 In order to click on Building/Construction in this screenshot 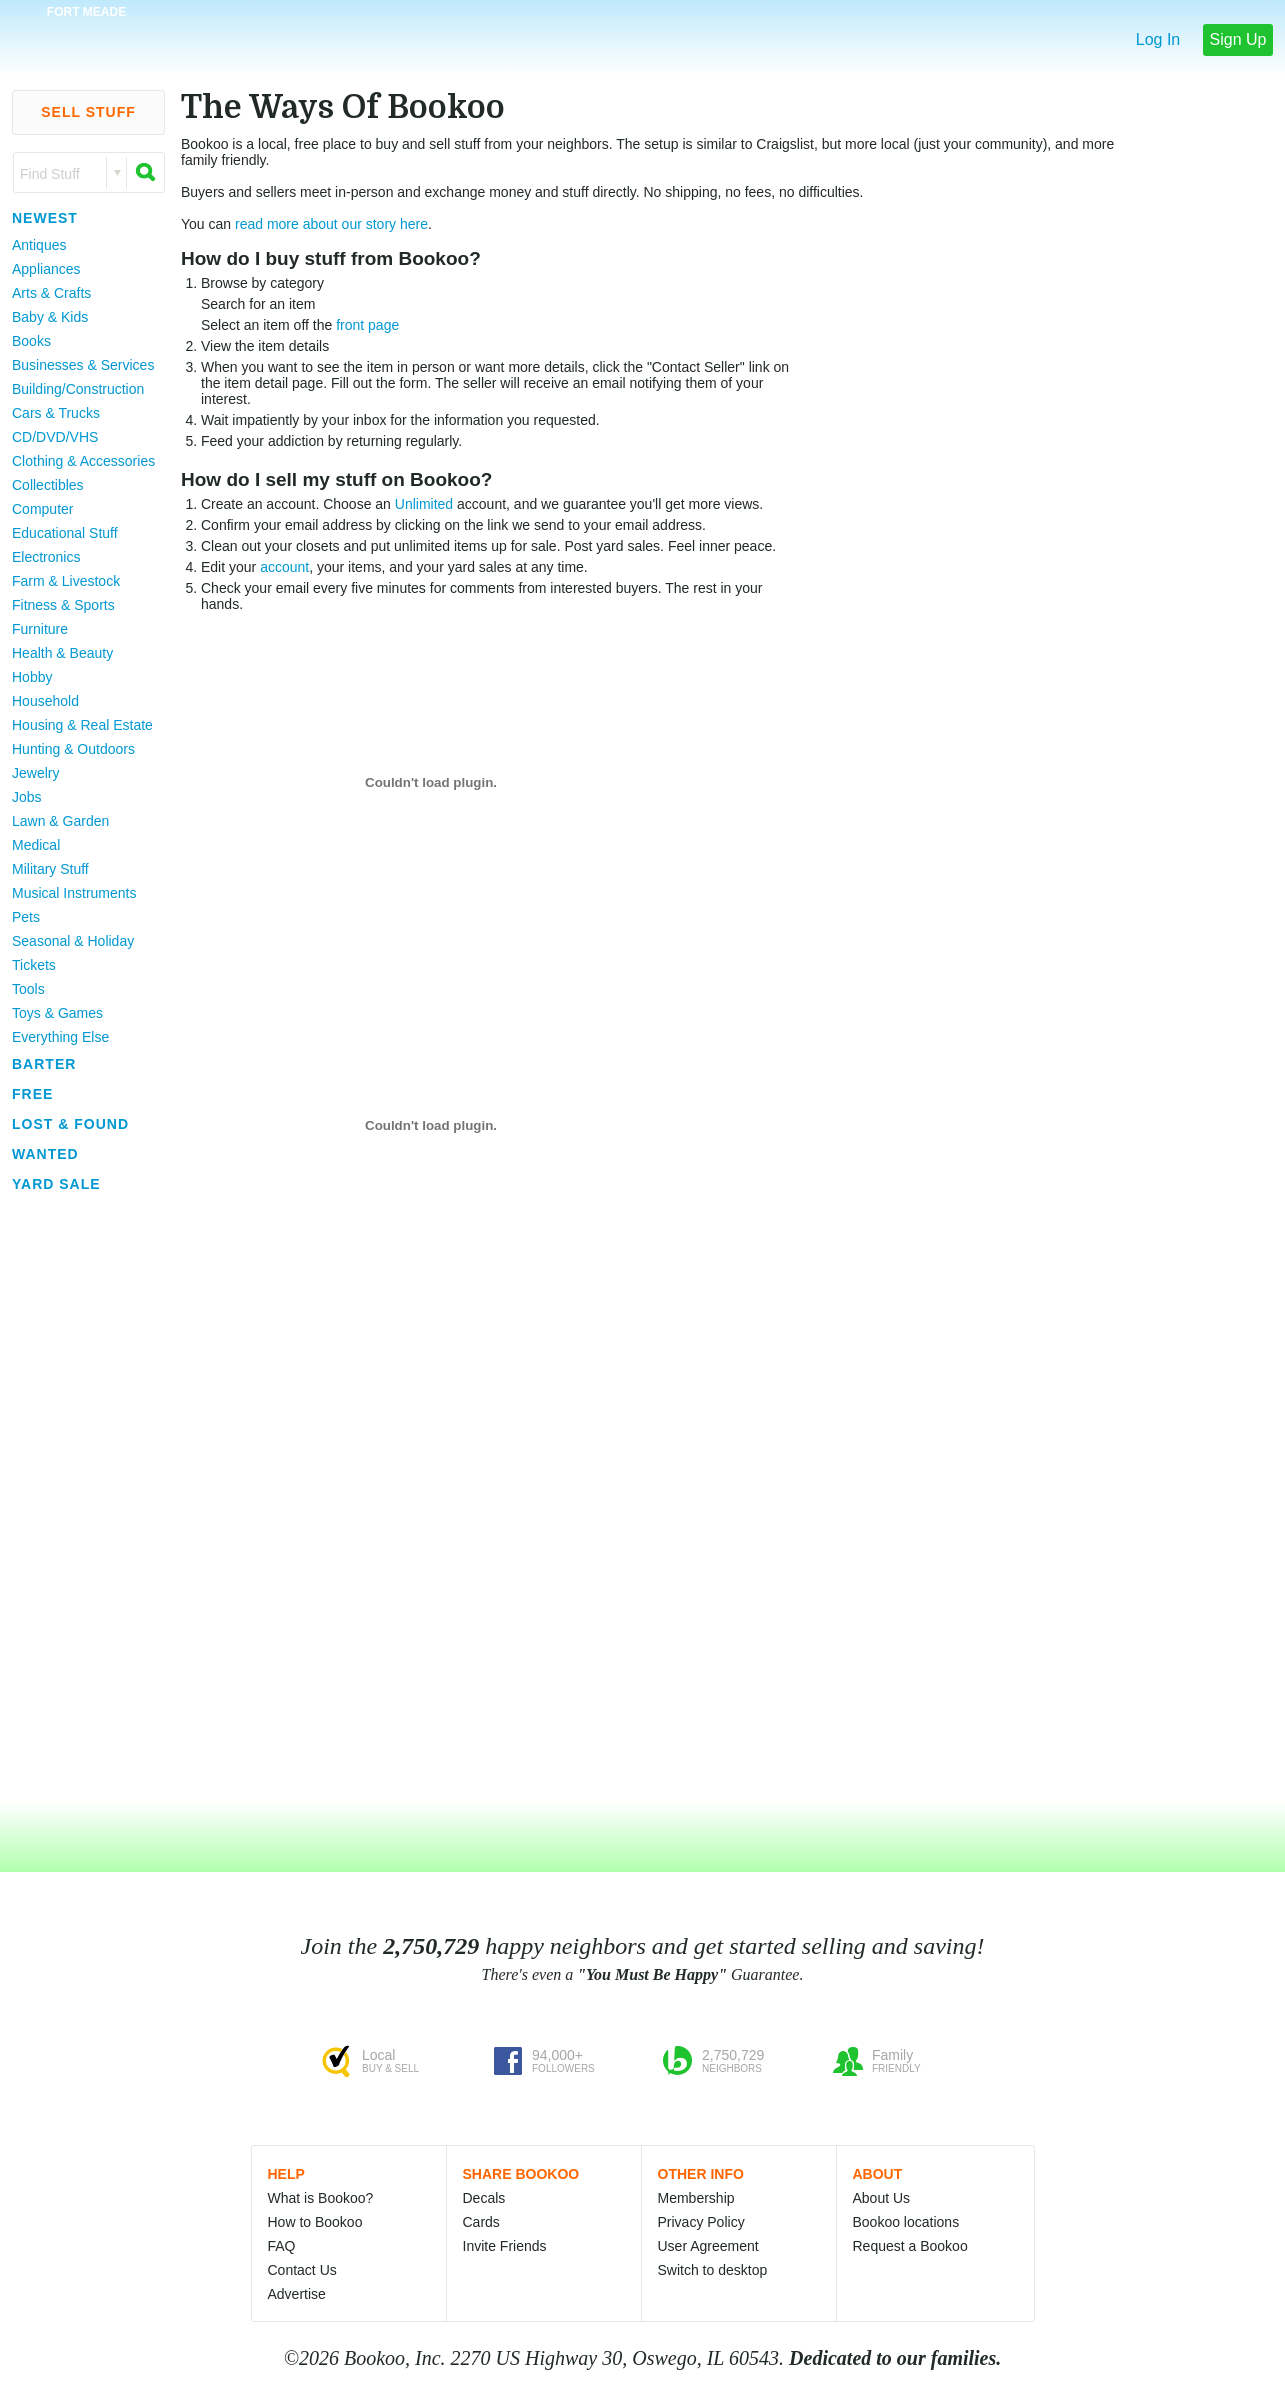, I will do `click(78, 389)`.